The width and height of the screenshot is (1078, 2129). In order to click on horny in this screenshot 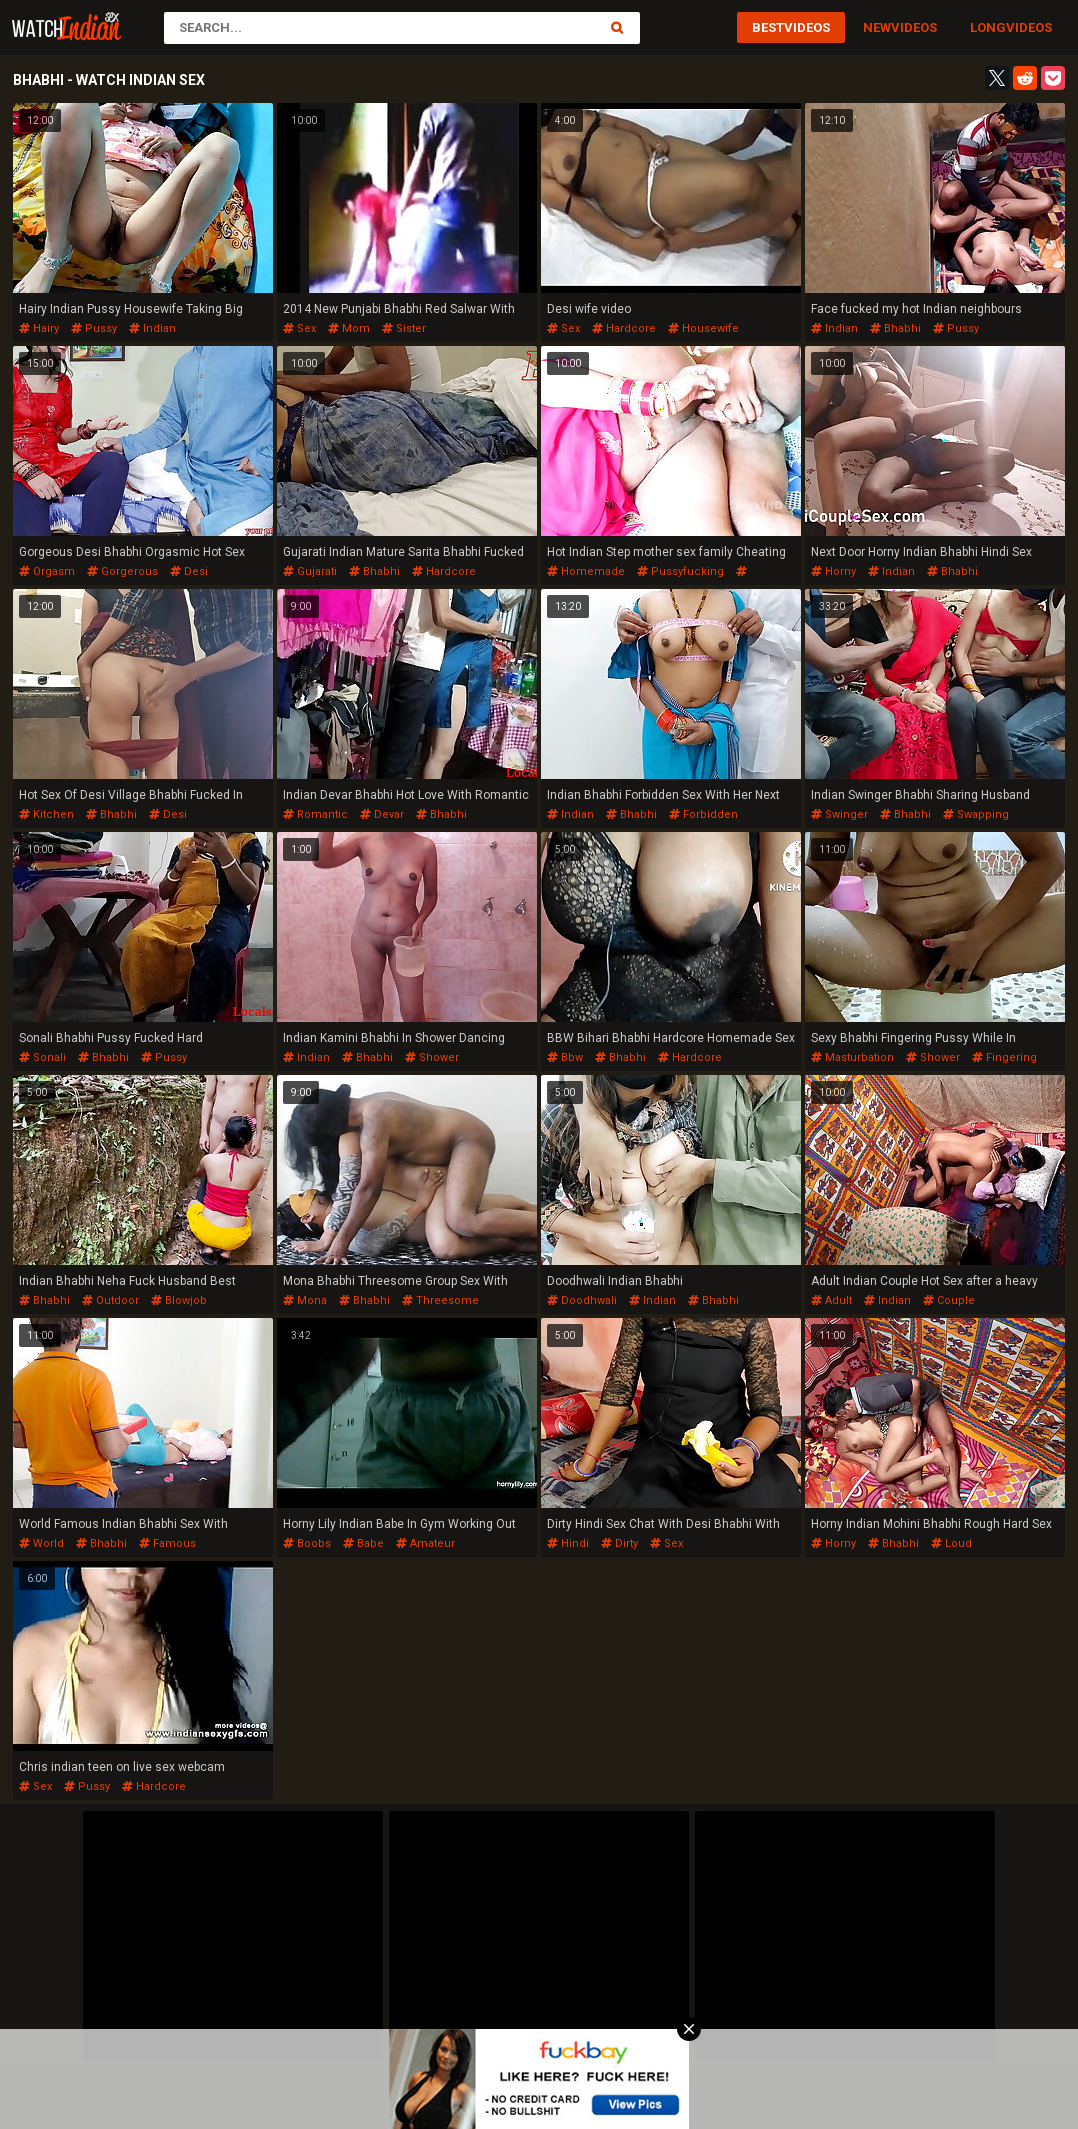, I will do `click(833, 571)`.